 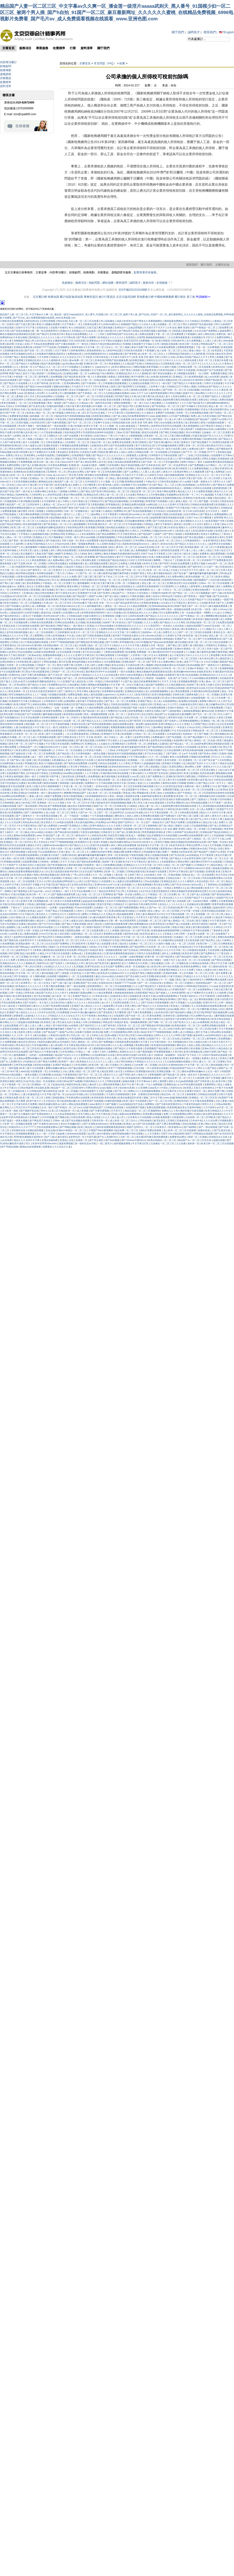 What do you see at coordinates (54, 511) in the screenshot?
I see `日韩精品色哟哟` at bounding box center [54, 511].